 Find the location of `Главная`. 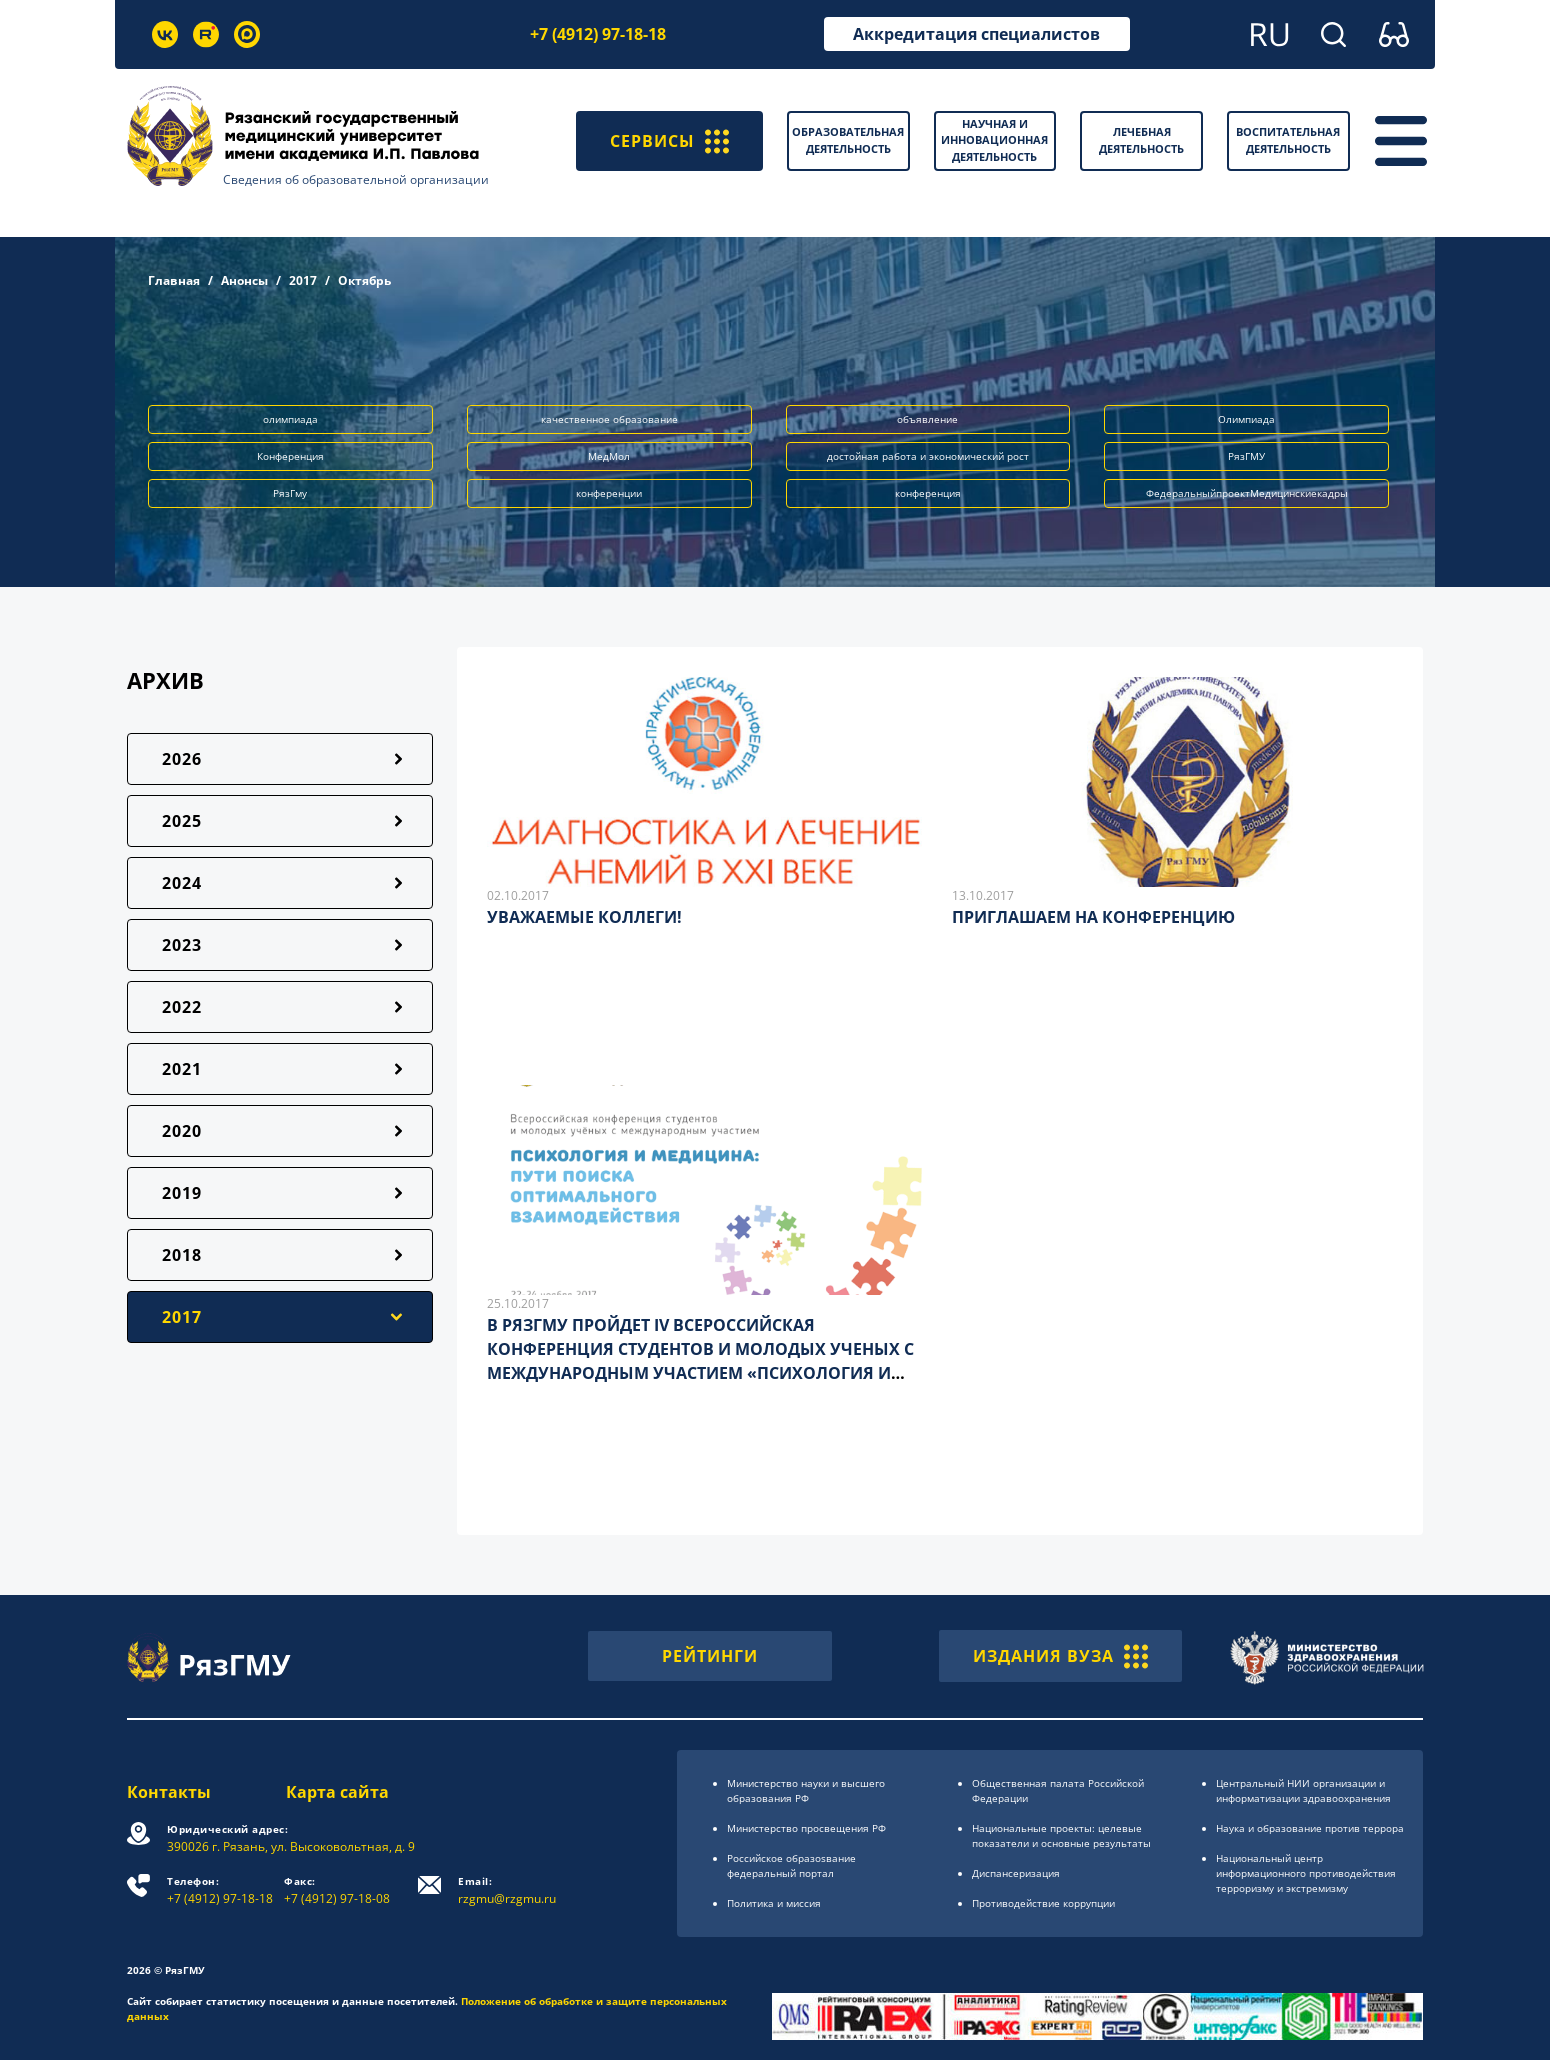

Главная is located at coordinates (174, 280).